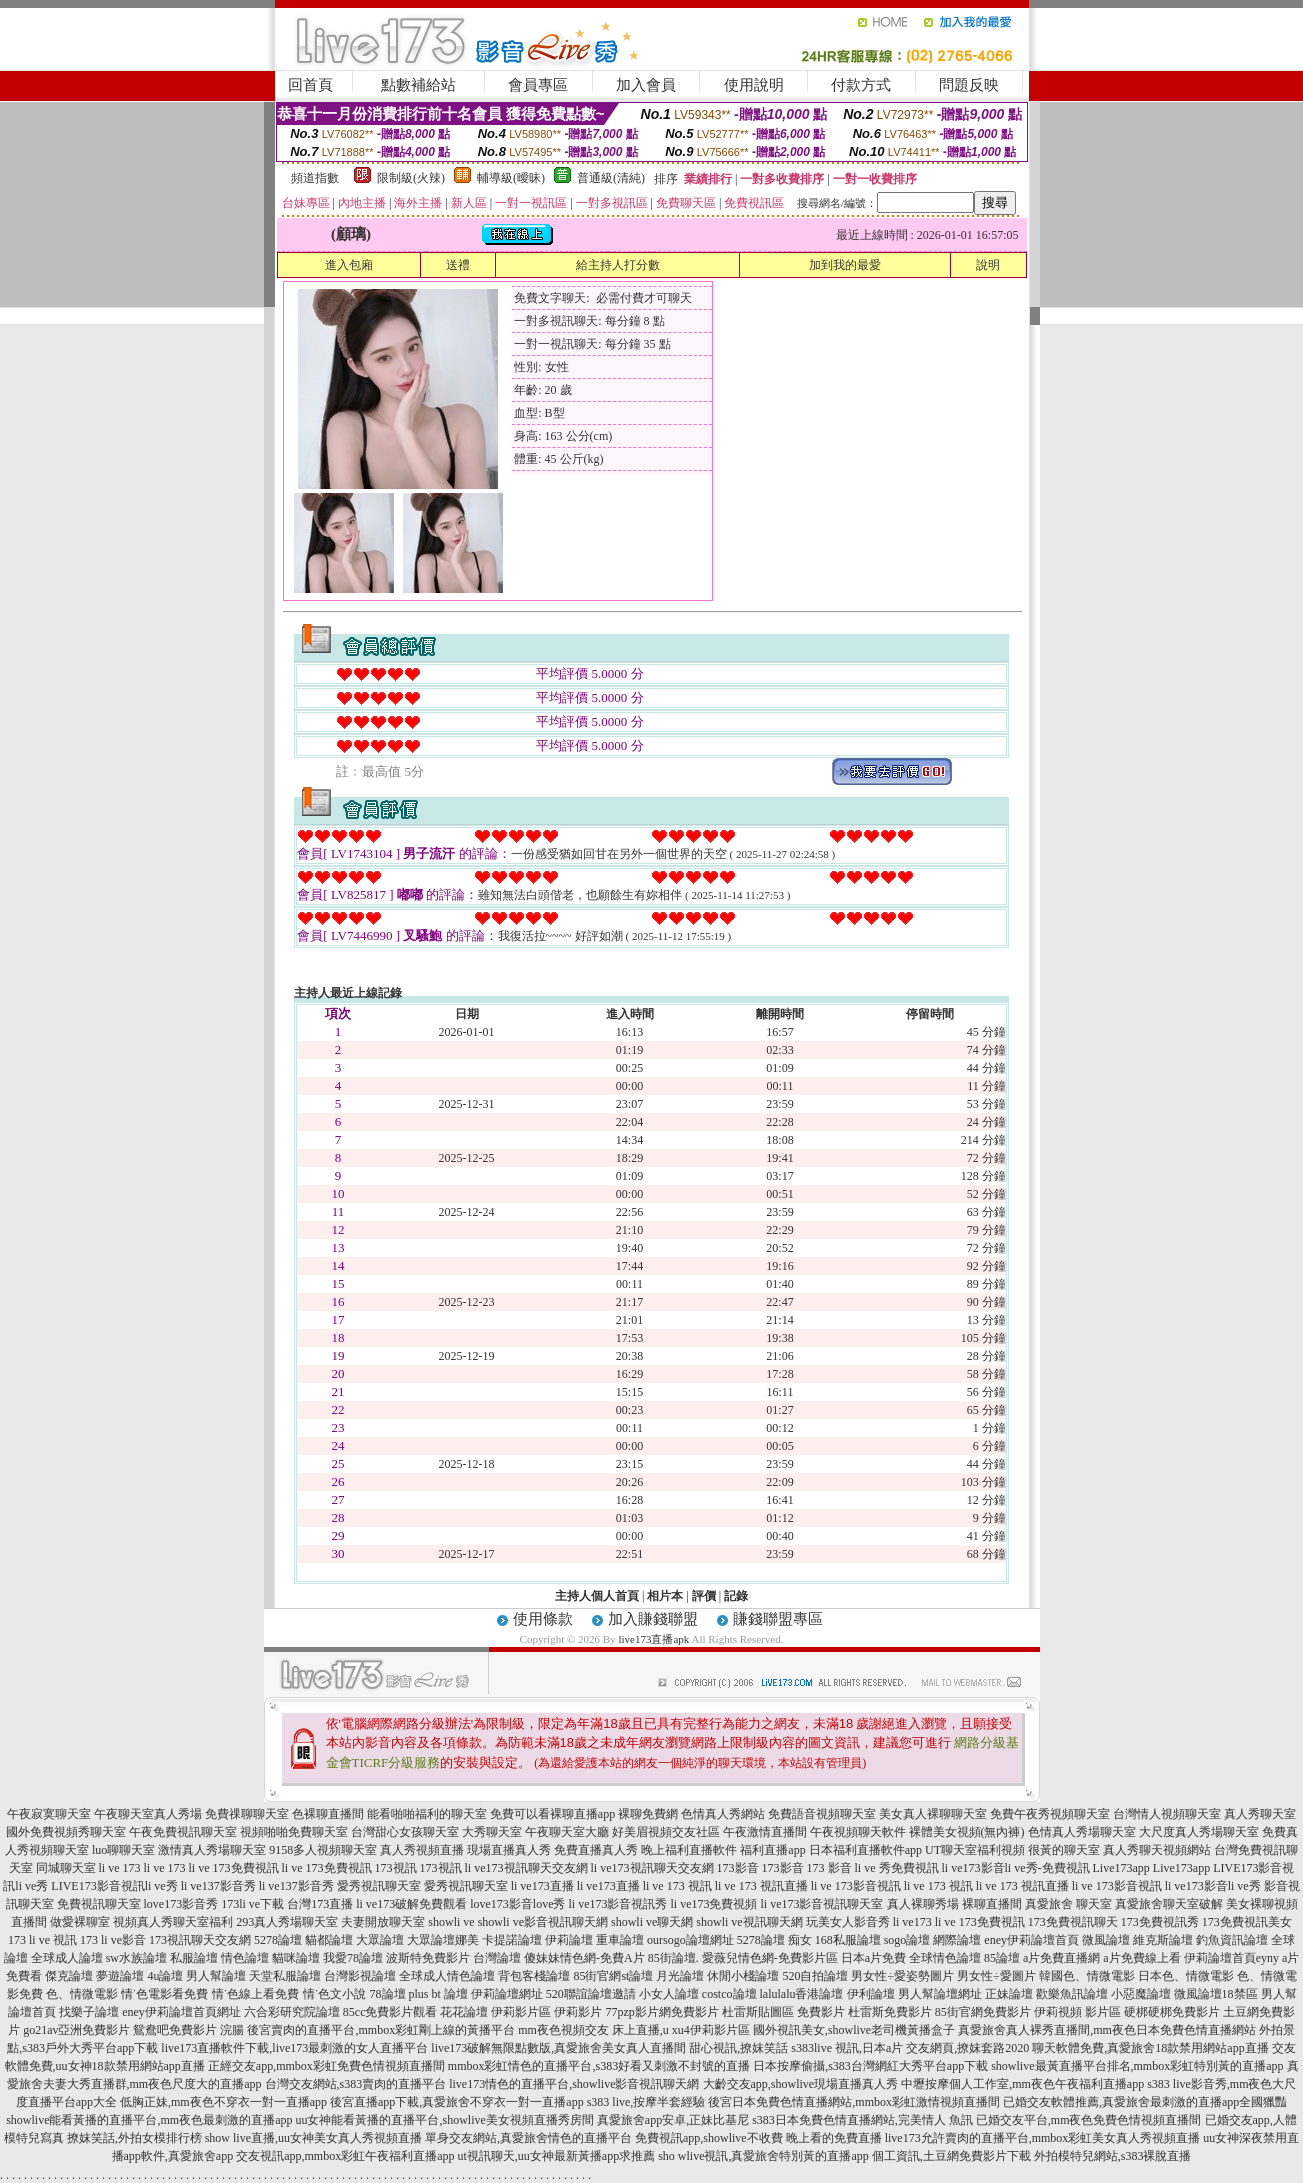 This screenshot has height=2183, width=1303. What do you see at coordinates (845, 265) in the screenshot?
I see `加到我的最愛` at bounding box center [845, 265].